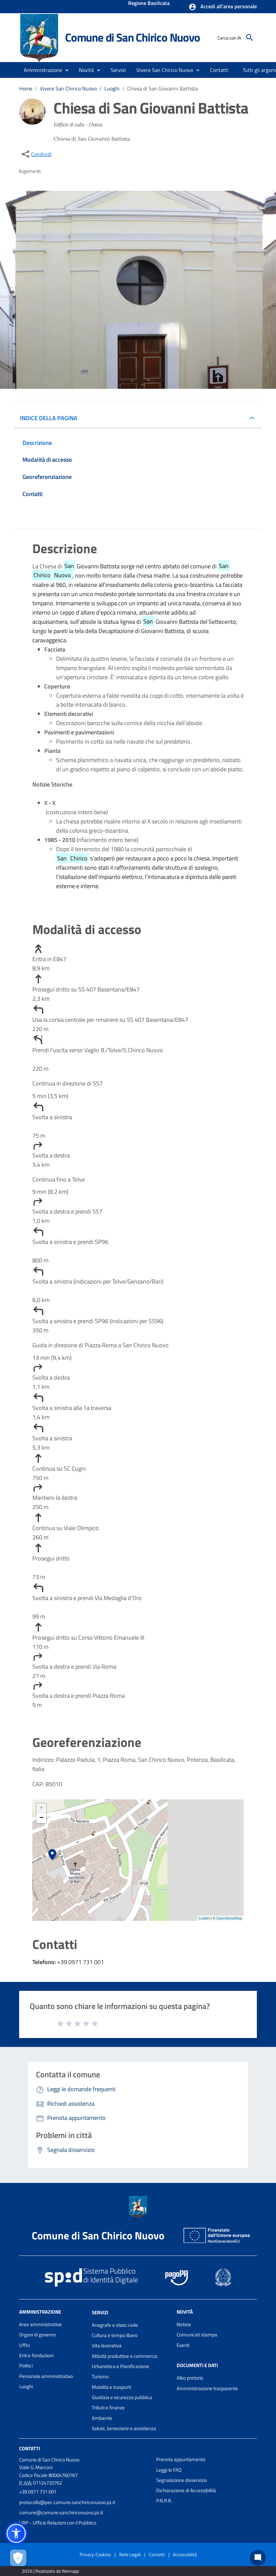 This screenshot has width=276, height=2576. I want to click on protocollo@pec.comune.sanchiriconuovo.pz.it, so click(67, 2502).